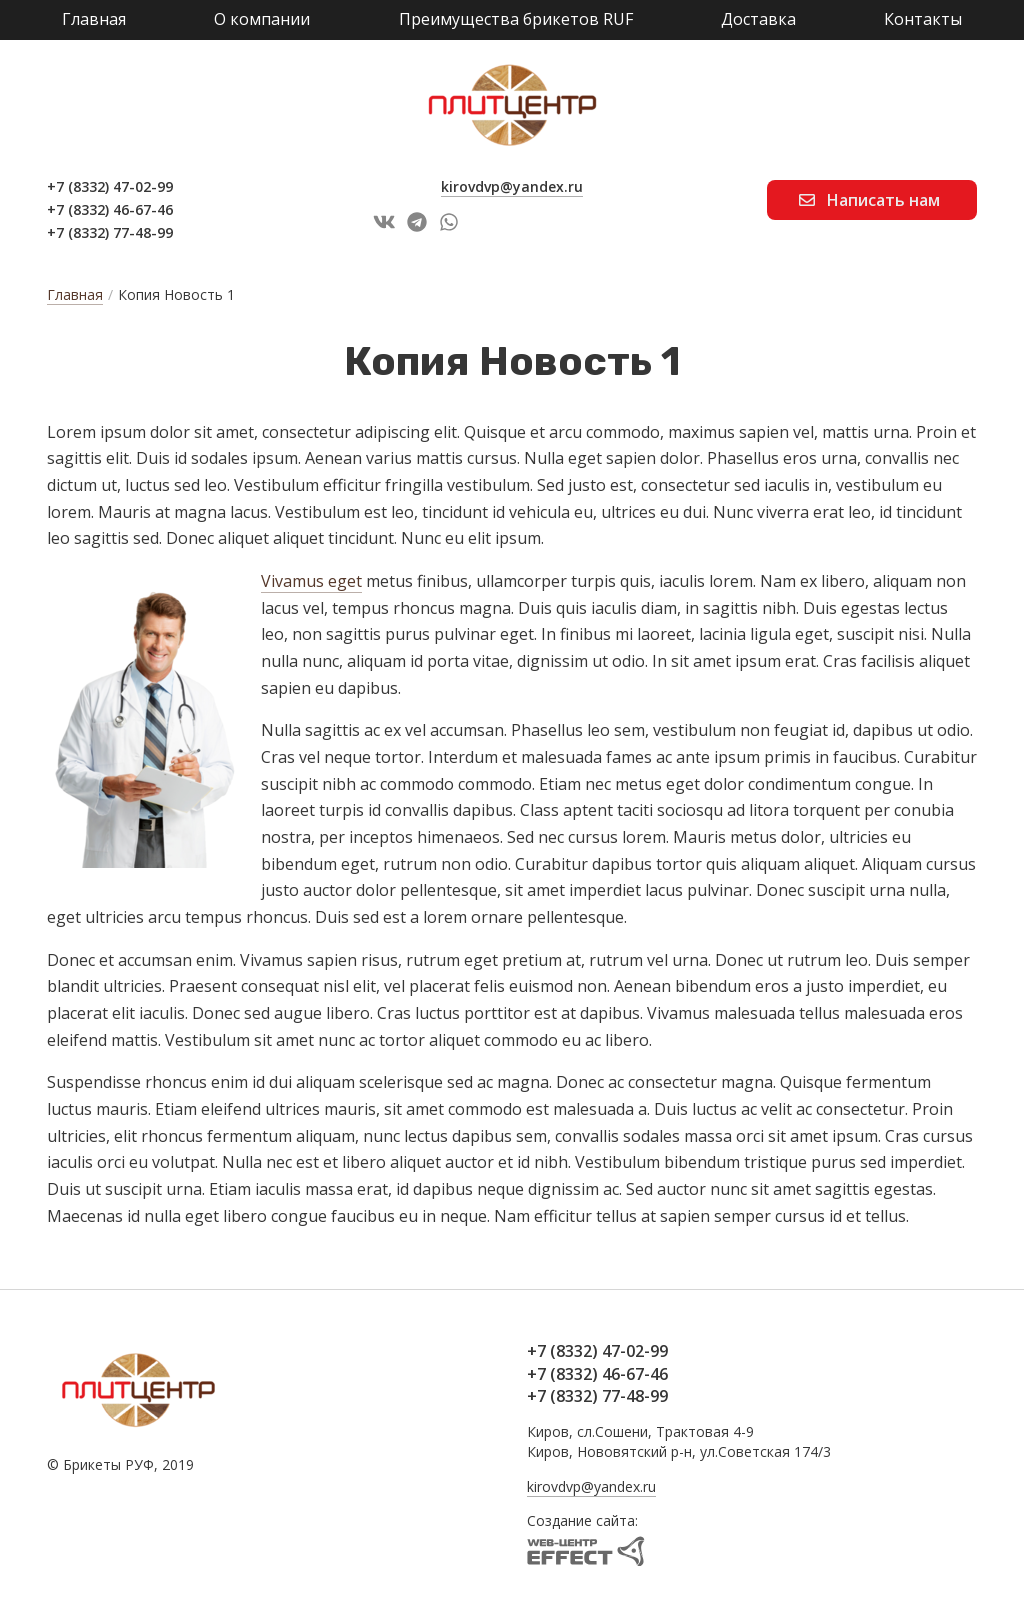 The height and width of the screenshot is (1616, 1024). What do you see at coordinates (923, 19) in the screenshot?
I see `Контакты` at bounding box center [923, 19].